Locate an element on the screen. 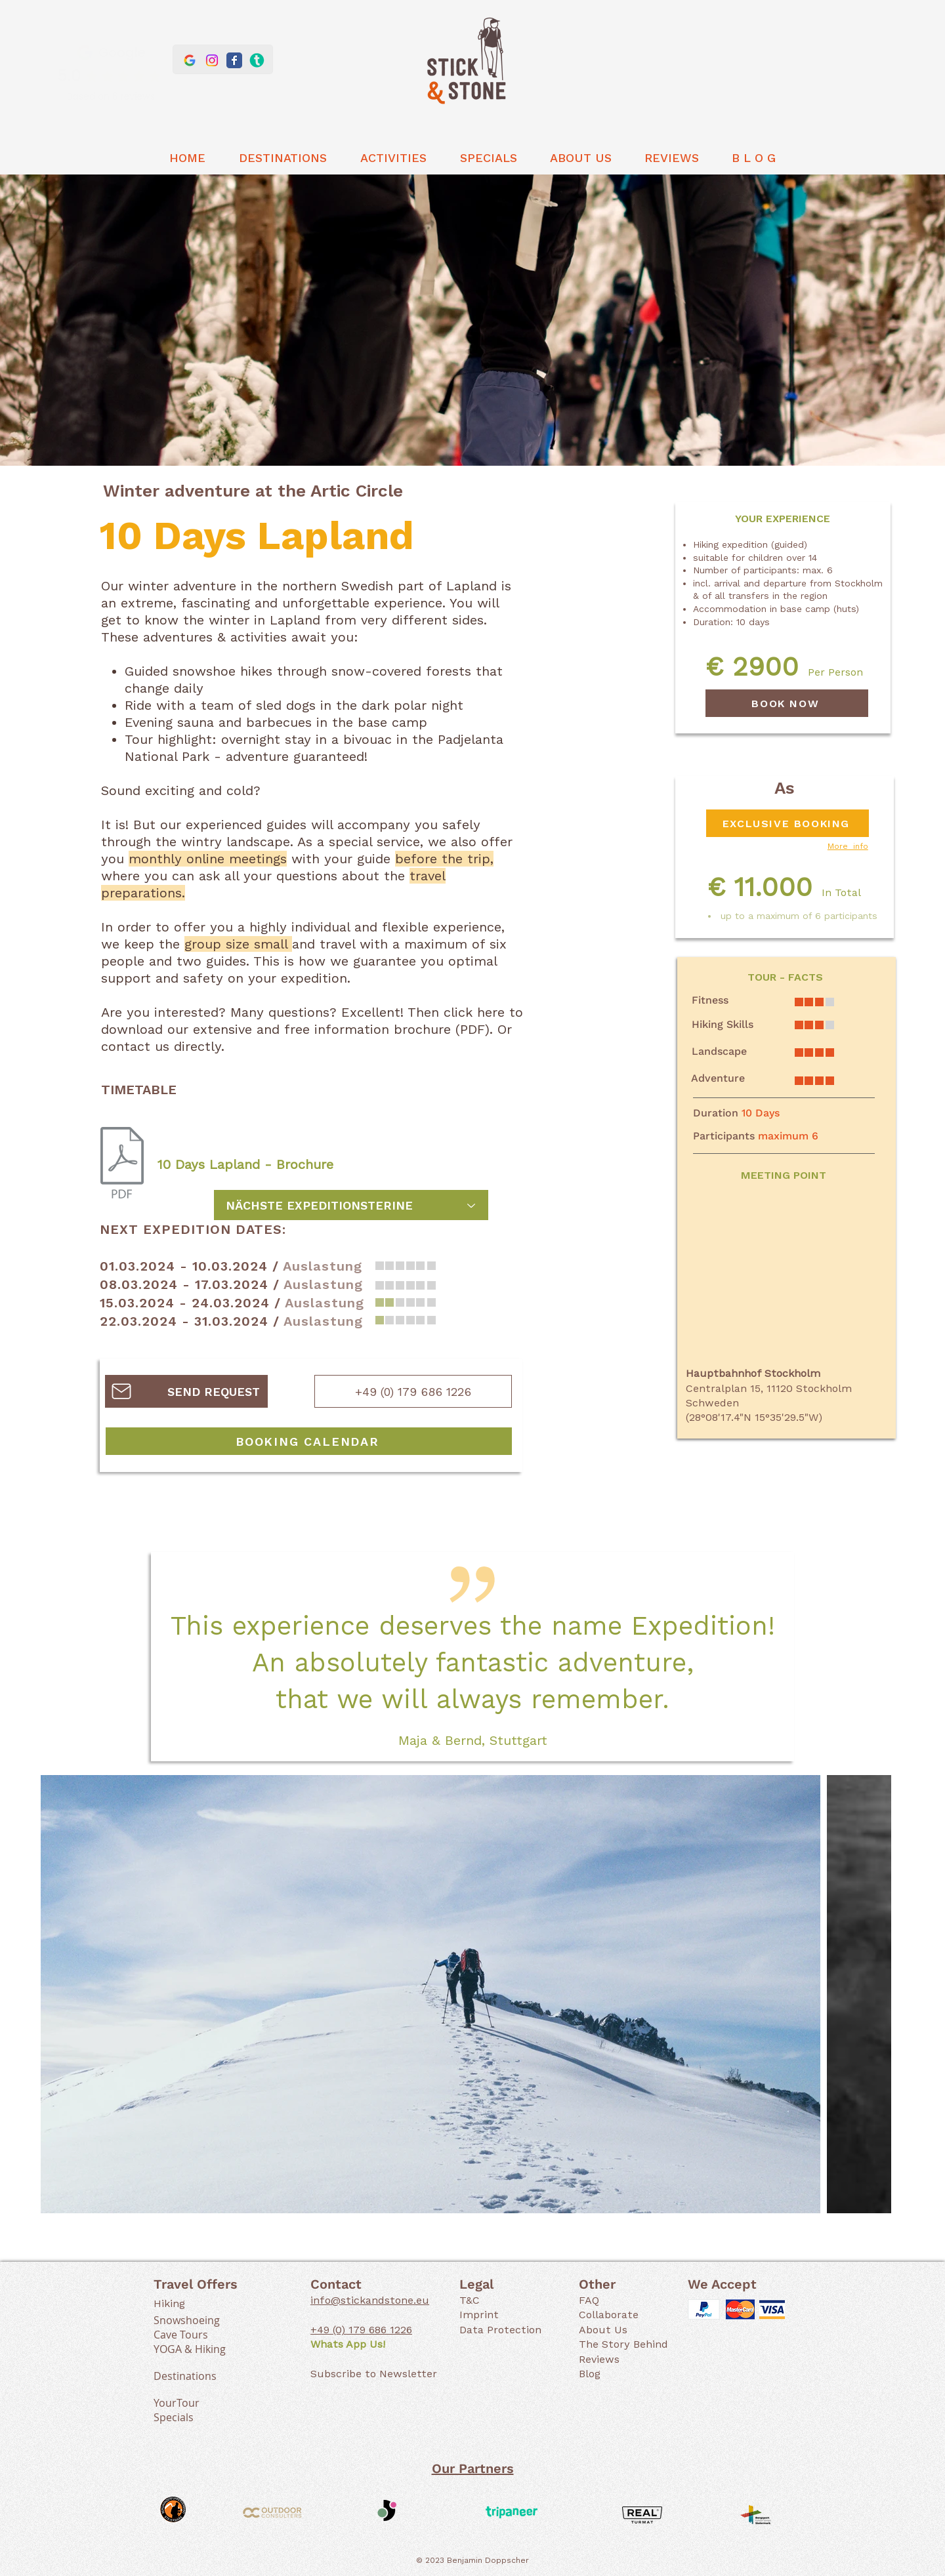  [BOOK NOW] is located at coordinates (786, 703).